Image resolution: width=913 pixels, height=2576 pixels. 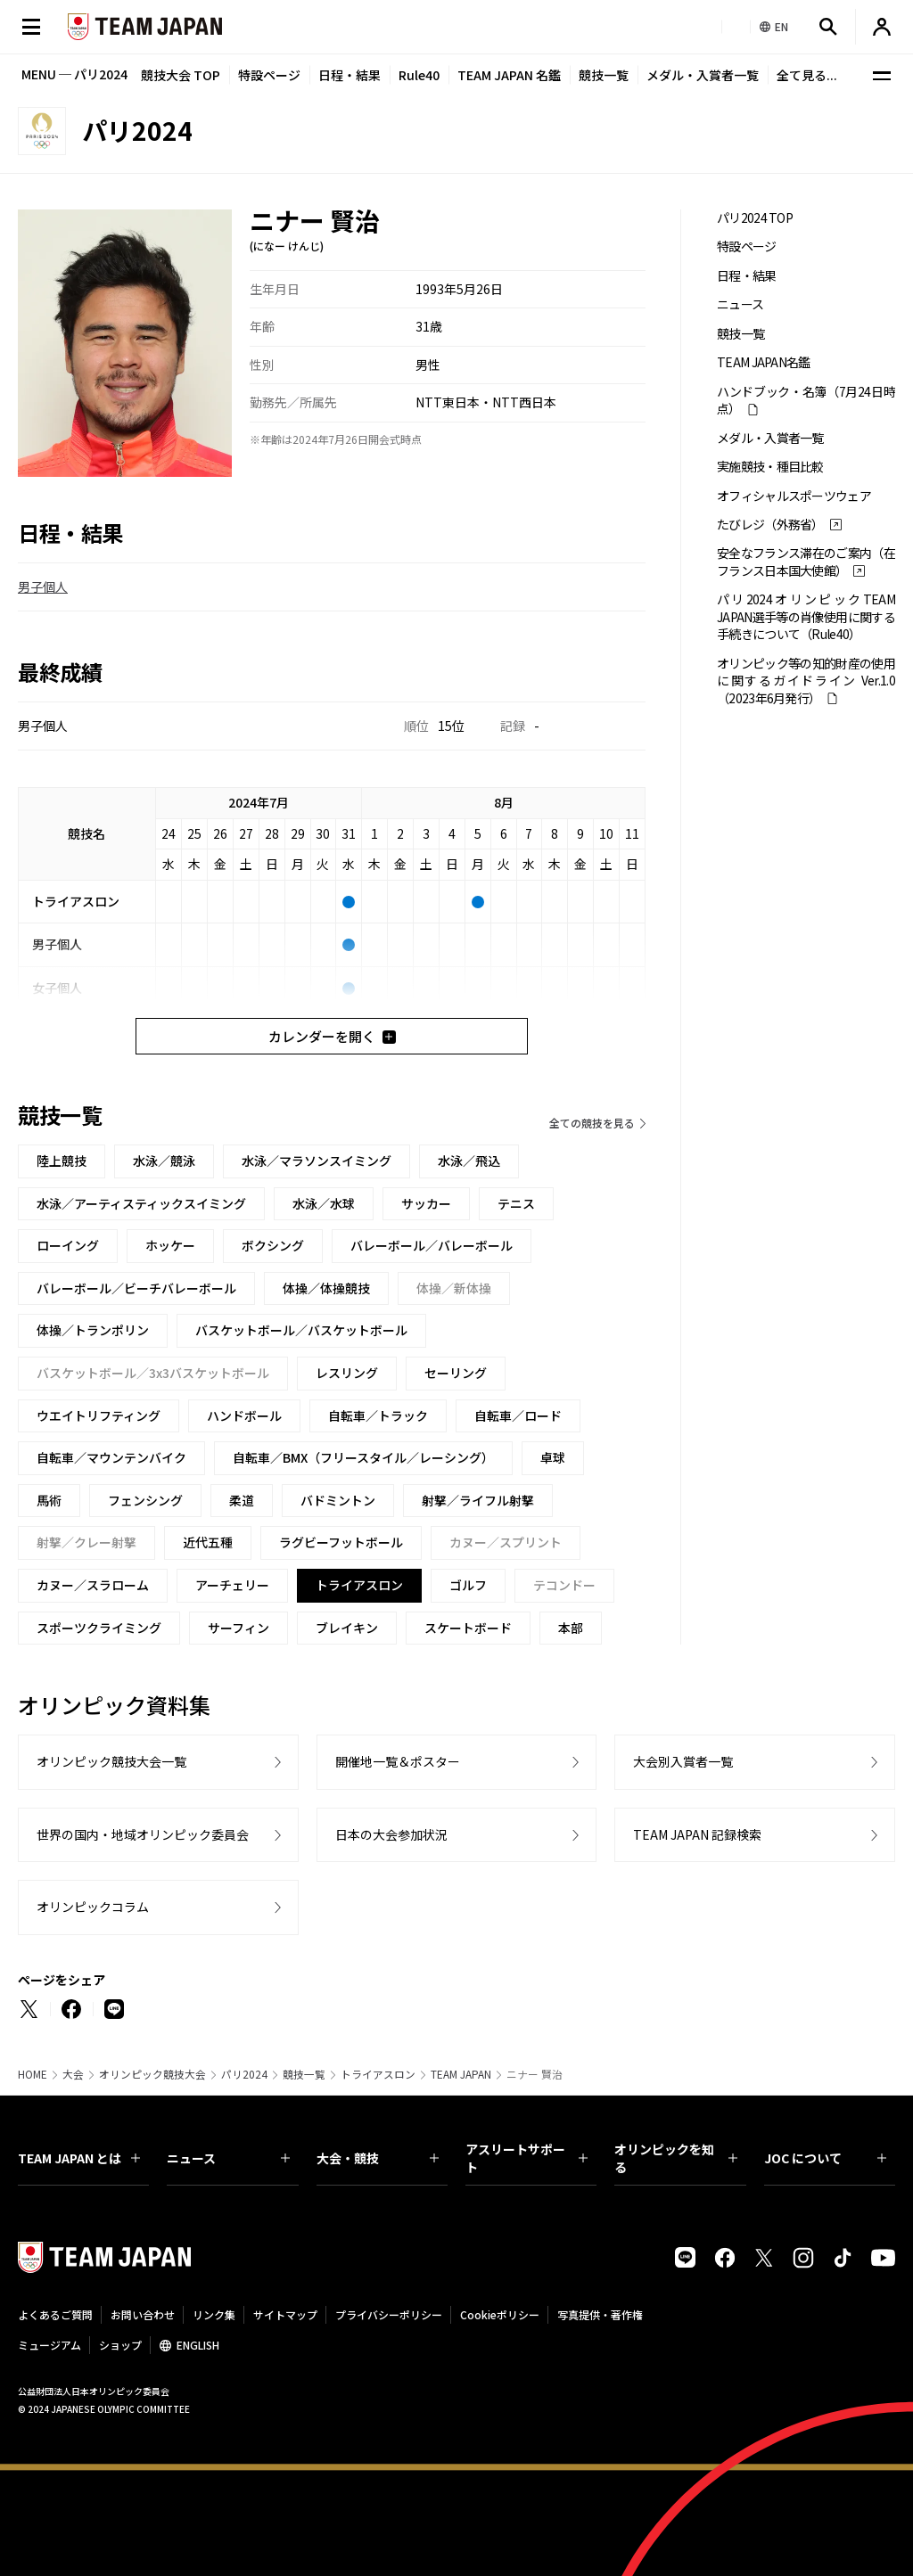 What do you see at coordinates (120, 2344) in the screenshot?
I see `ショップ` at bounding box center [120, 2344].